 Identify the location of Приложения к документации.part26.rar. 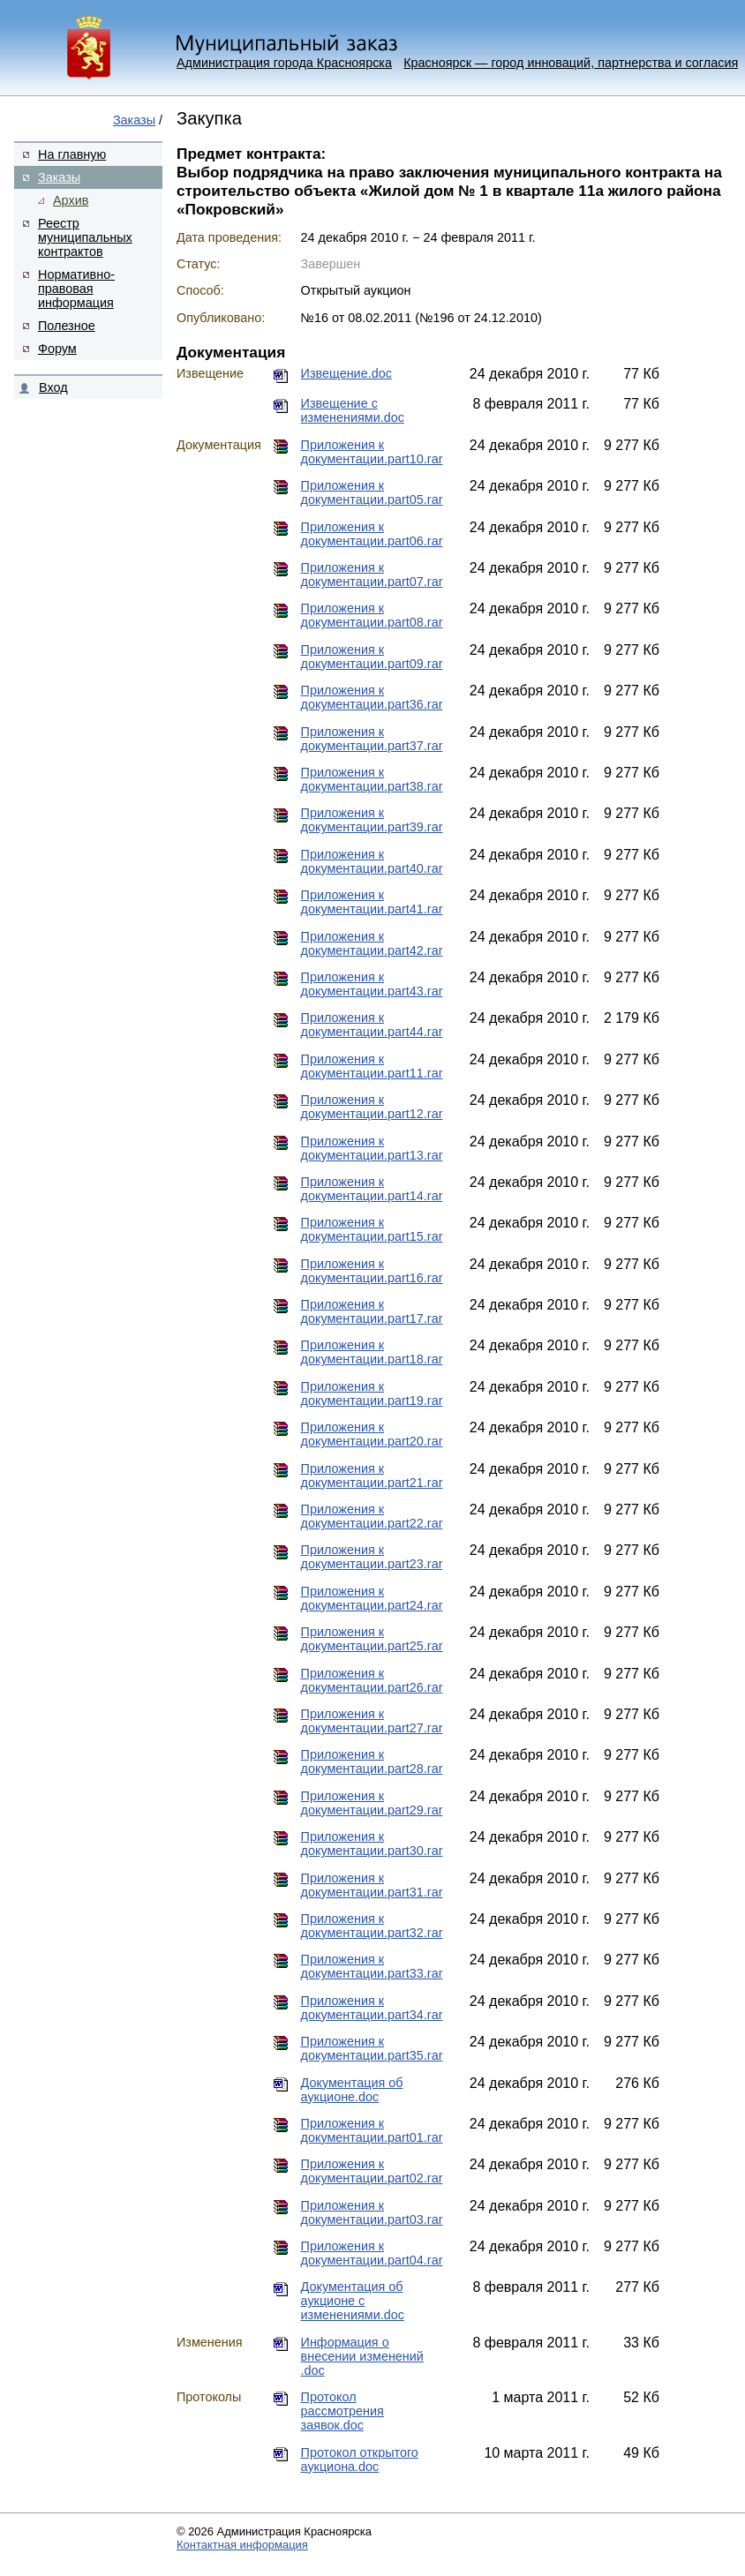
(372, 1680).